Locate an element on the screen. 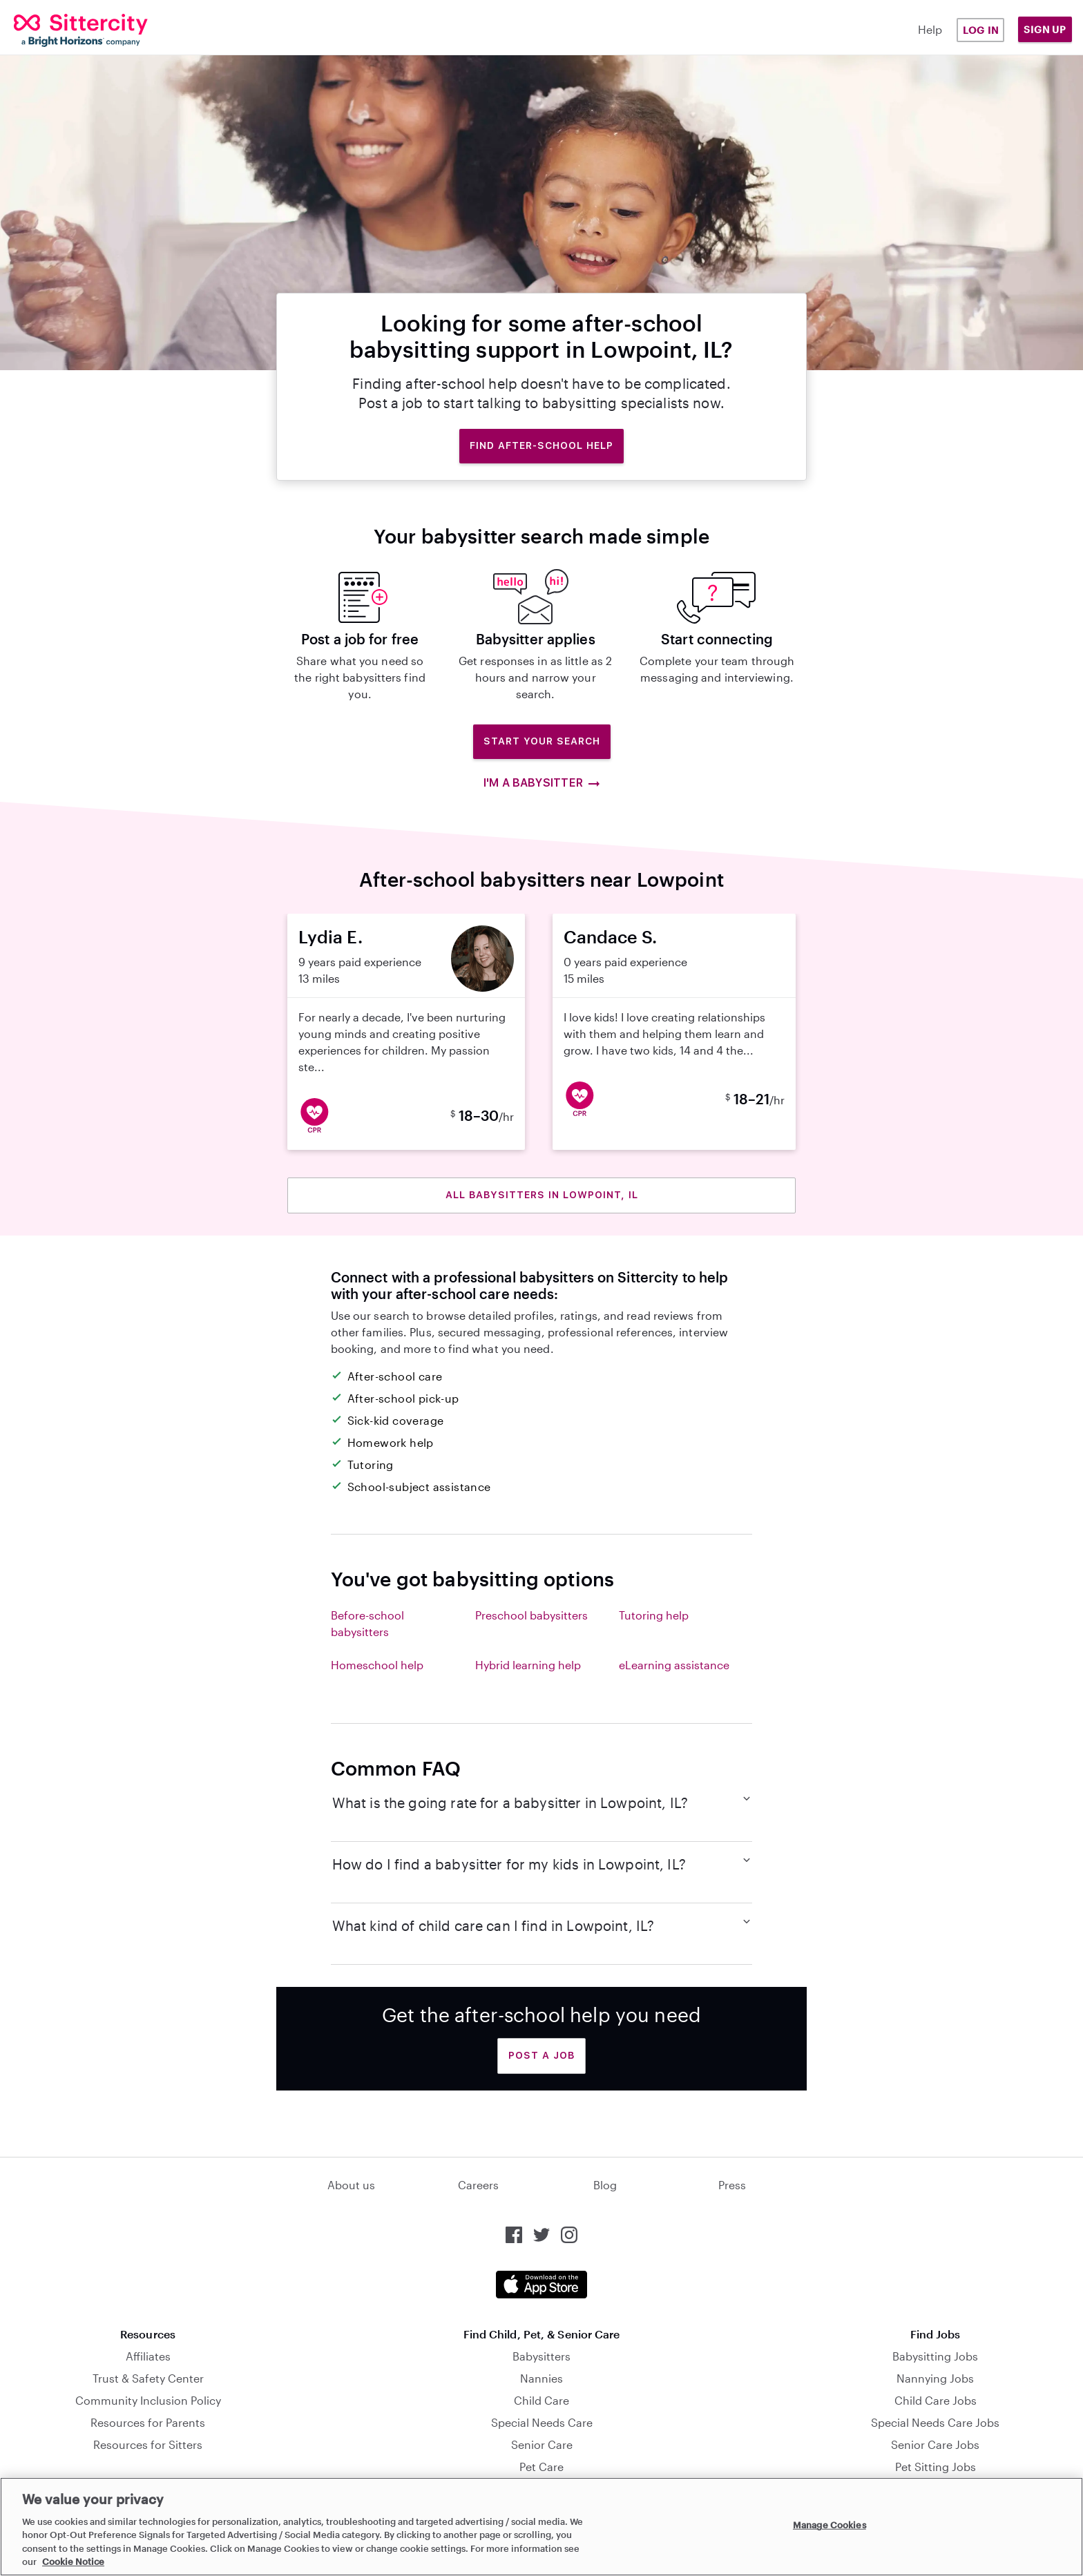  Nannying Jobs is located at coordinates (935, 2378).